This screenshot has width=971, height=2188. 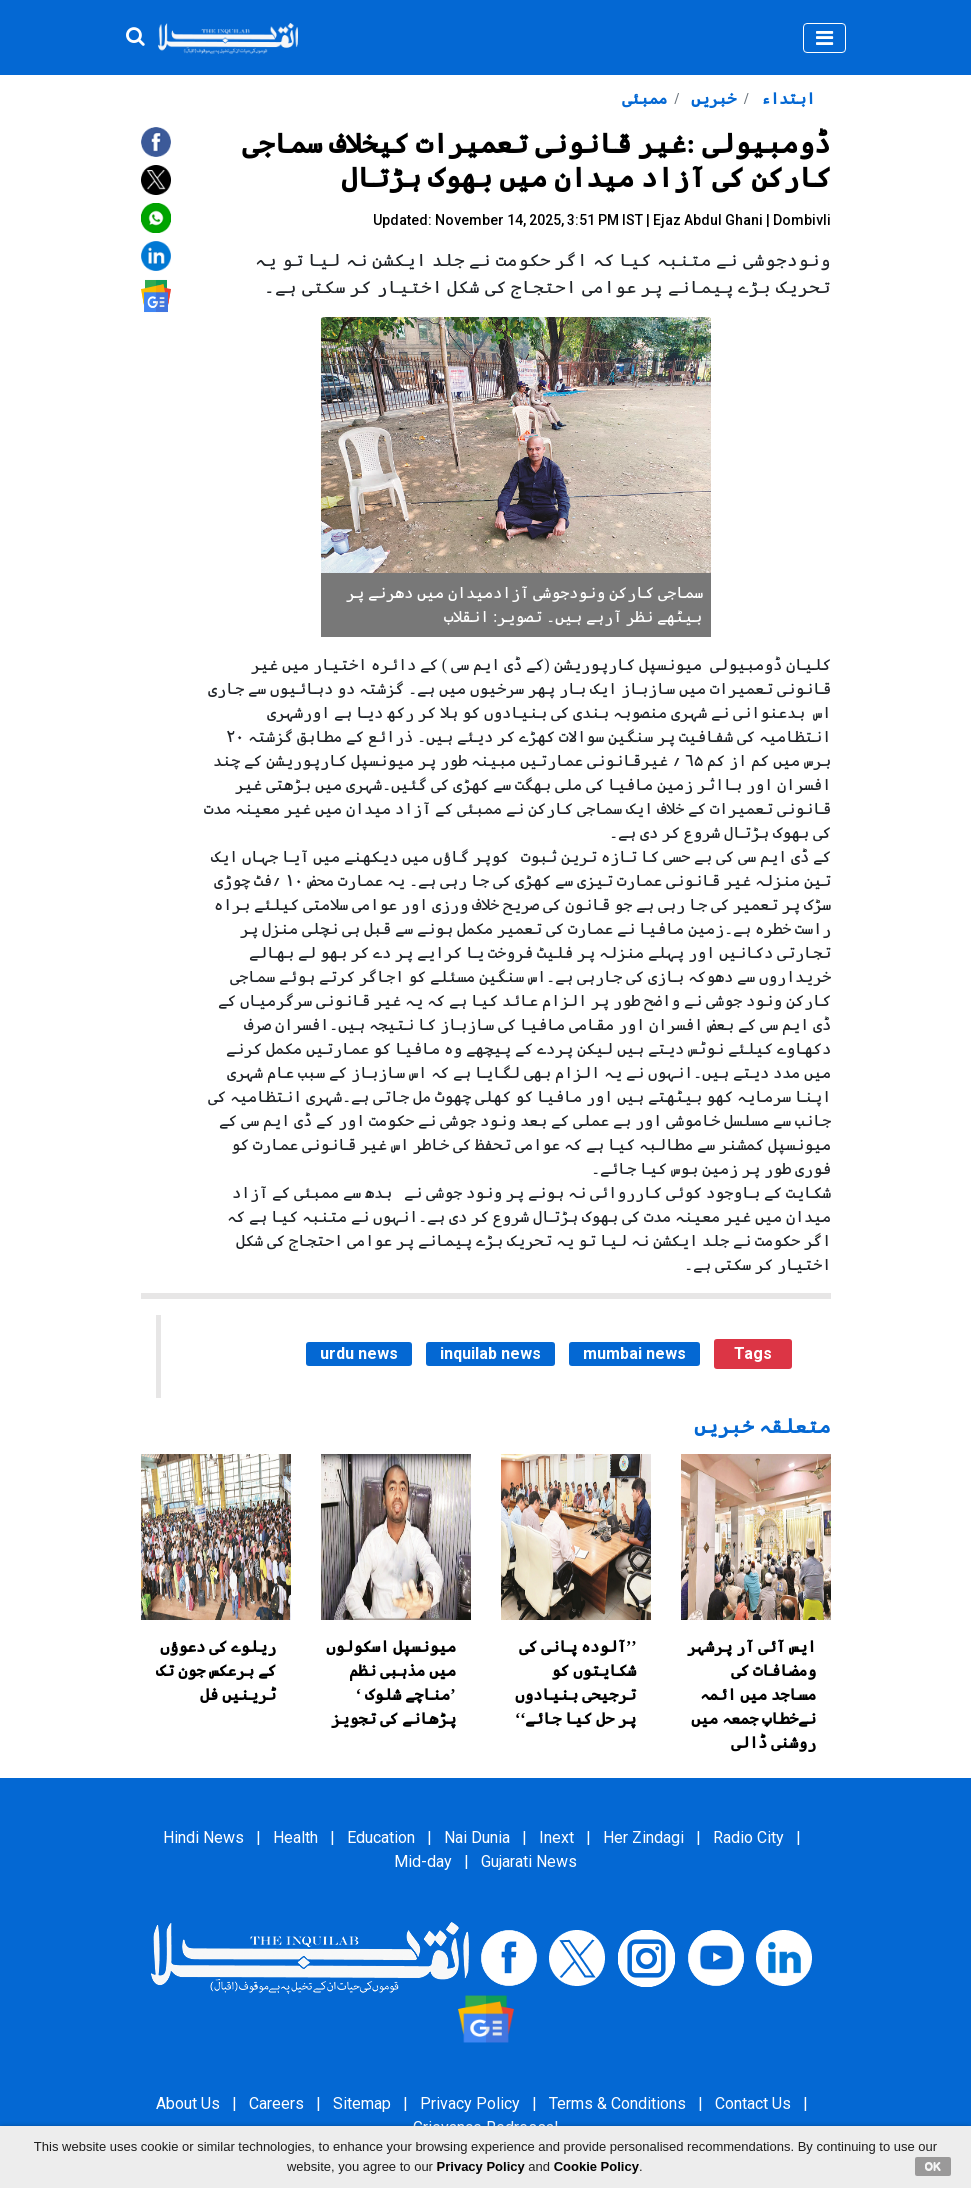 What do you see at coordinates (824, 38) in the screenshot?
I see `[Toggle navigation]` at bounding box center [824, 38].